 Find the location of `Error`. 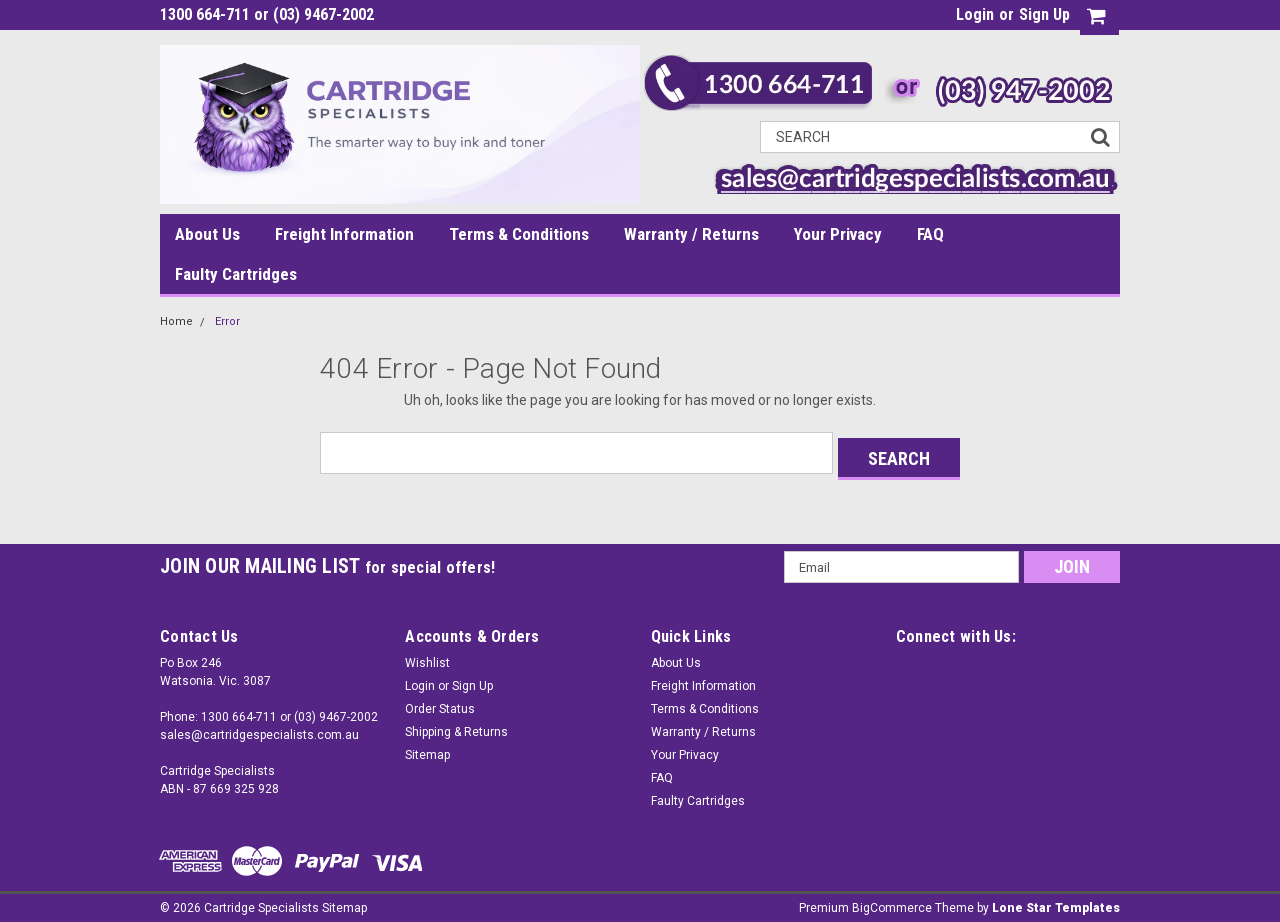

Error is located at coordinates (227, 321).